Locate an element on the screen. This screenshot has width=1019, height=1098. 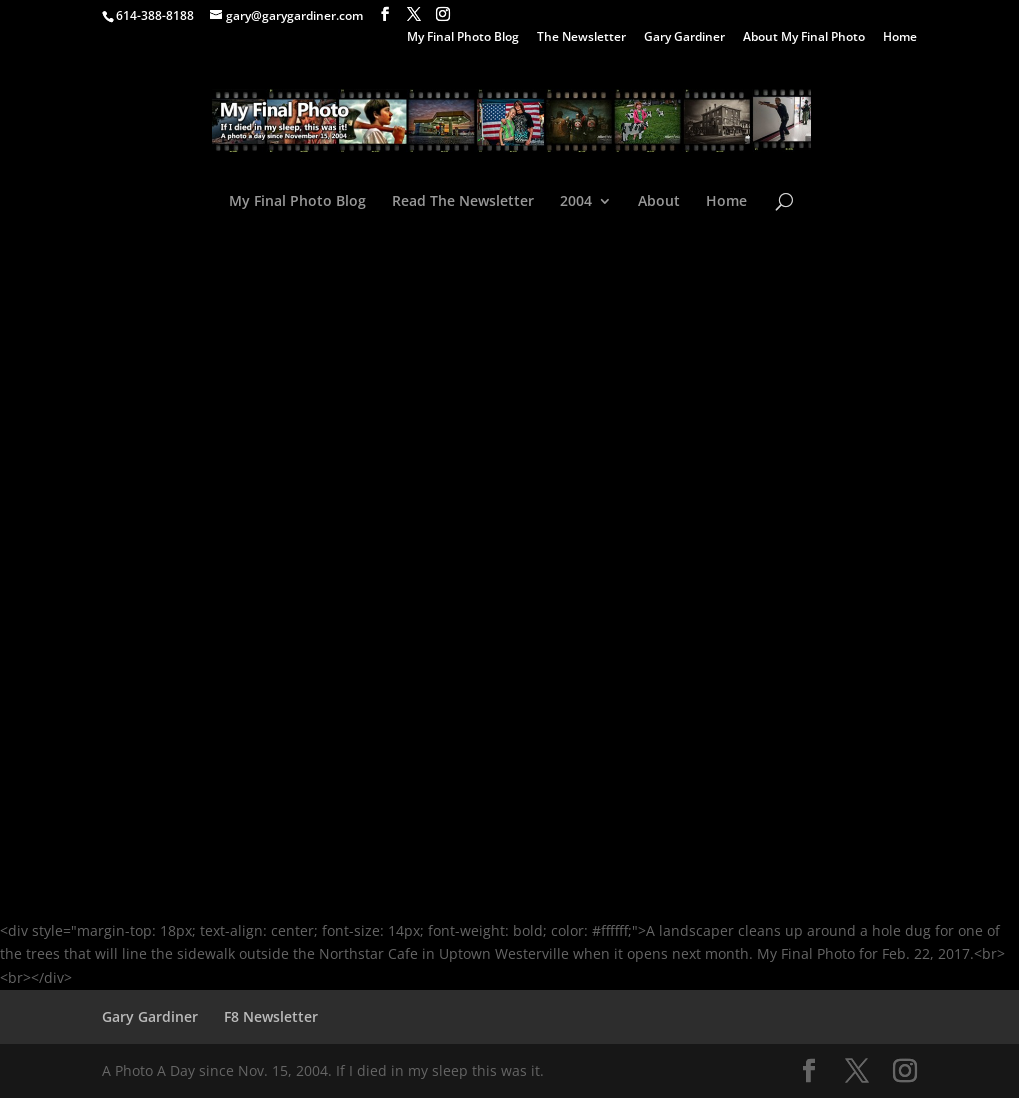
F8 Newsletter is located at coordinates (271, 1016).